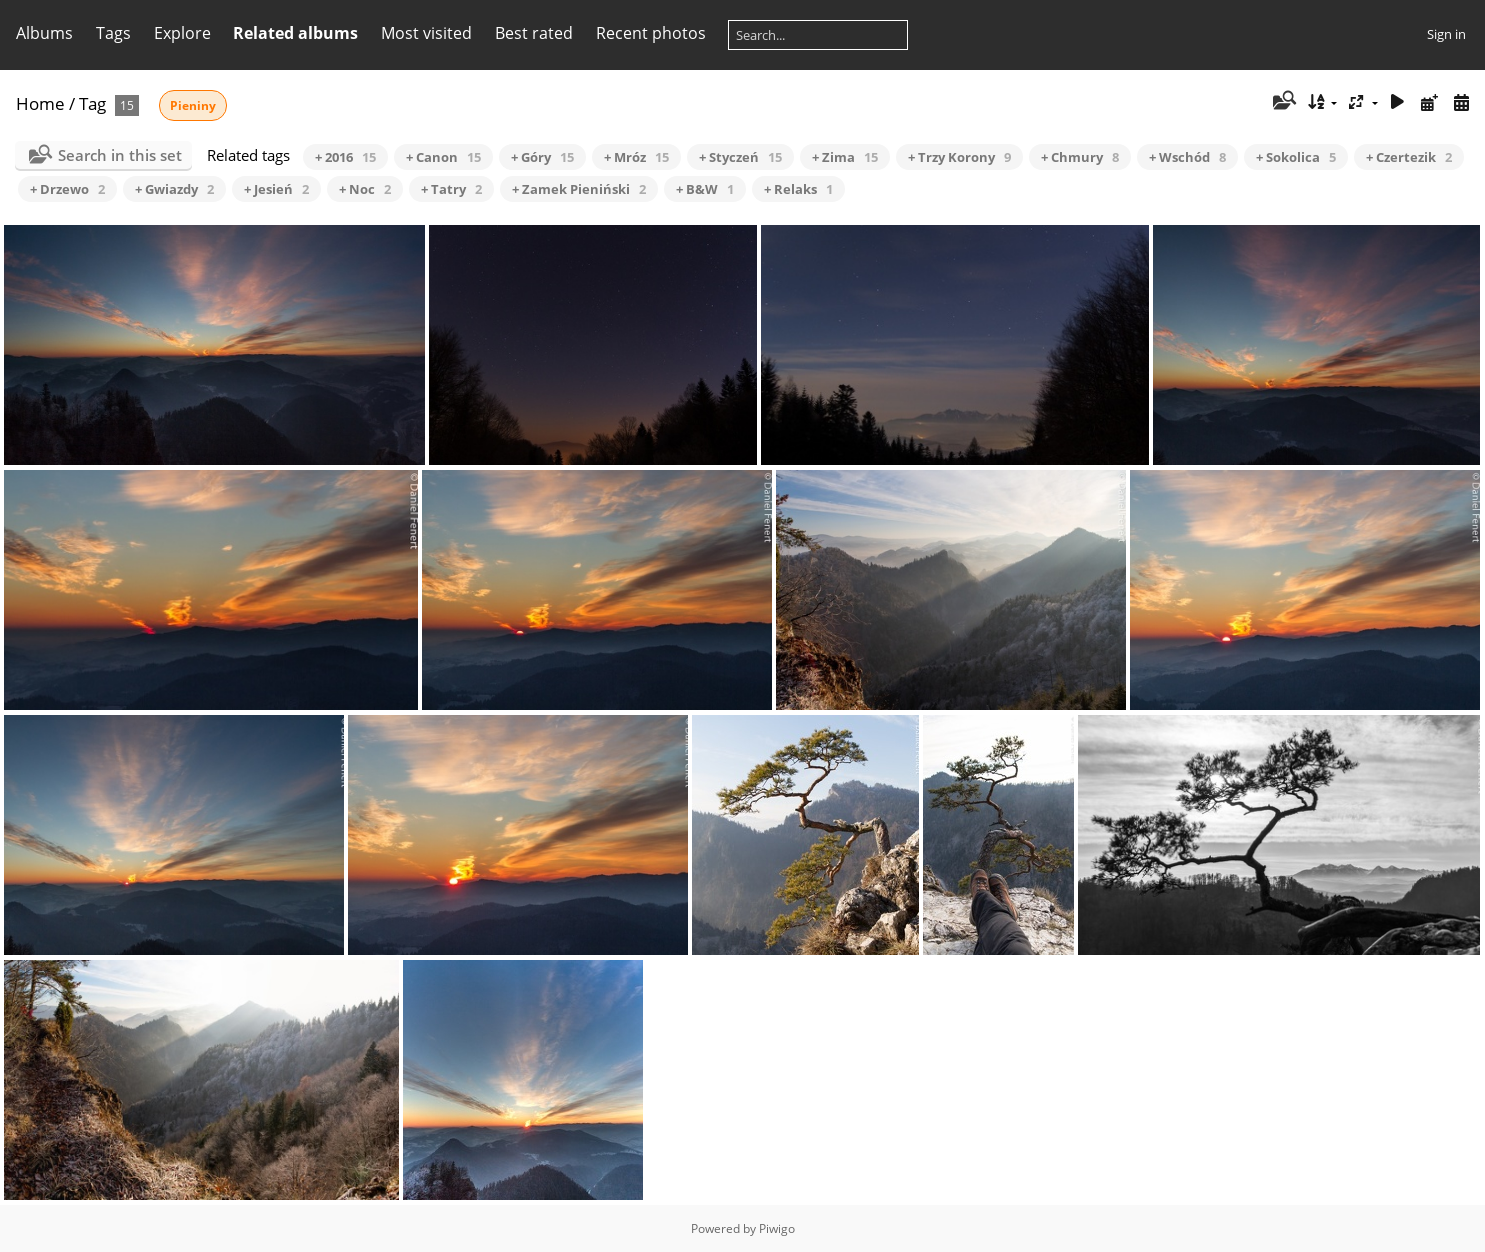 The width and height of the screenshot is (1485, 1252). Describe the element at coordinates (365, 189) in the screenshot. I see `+ Noc` at that location.